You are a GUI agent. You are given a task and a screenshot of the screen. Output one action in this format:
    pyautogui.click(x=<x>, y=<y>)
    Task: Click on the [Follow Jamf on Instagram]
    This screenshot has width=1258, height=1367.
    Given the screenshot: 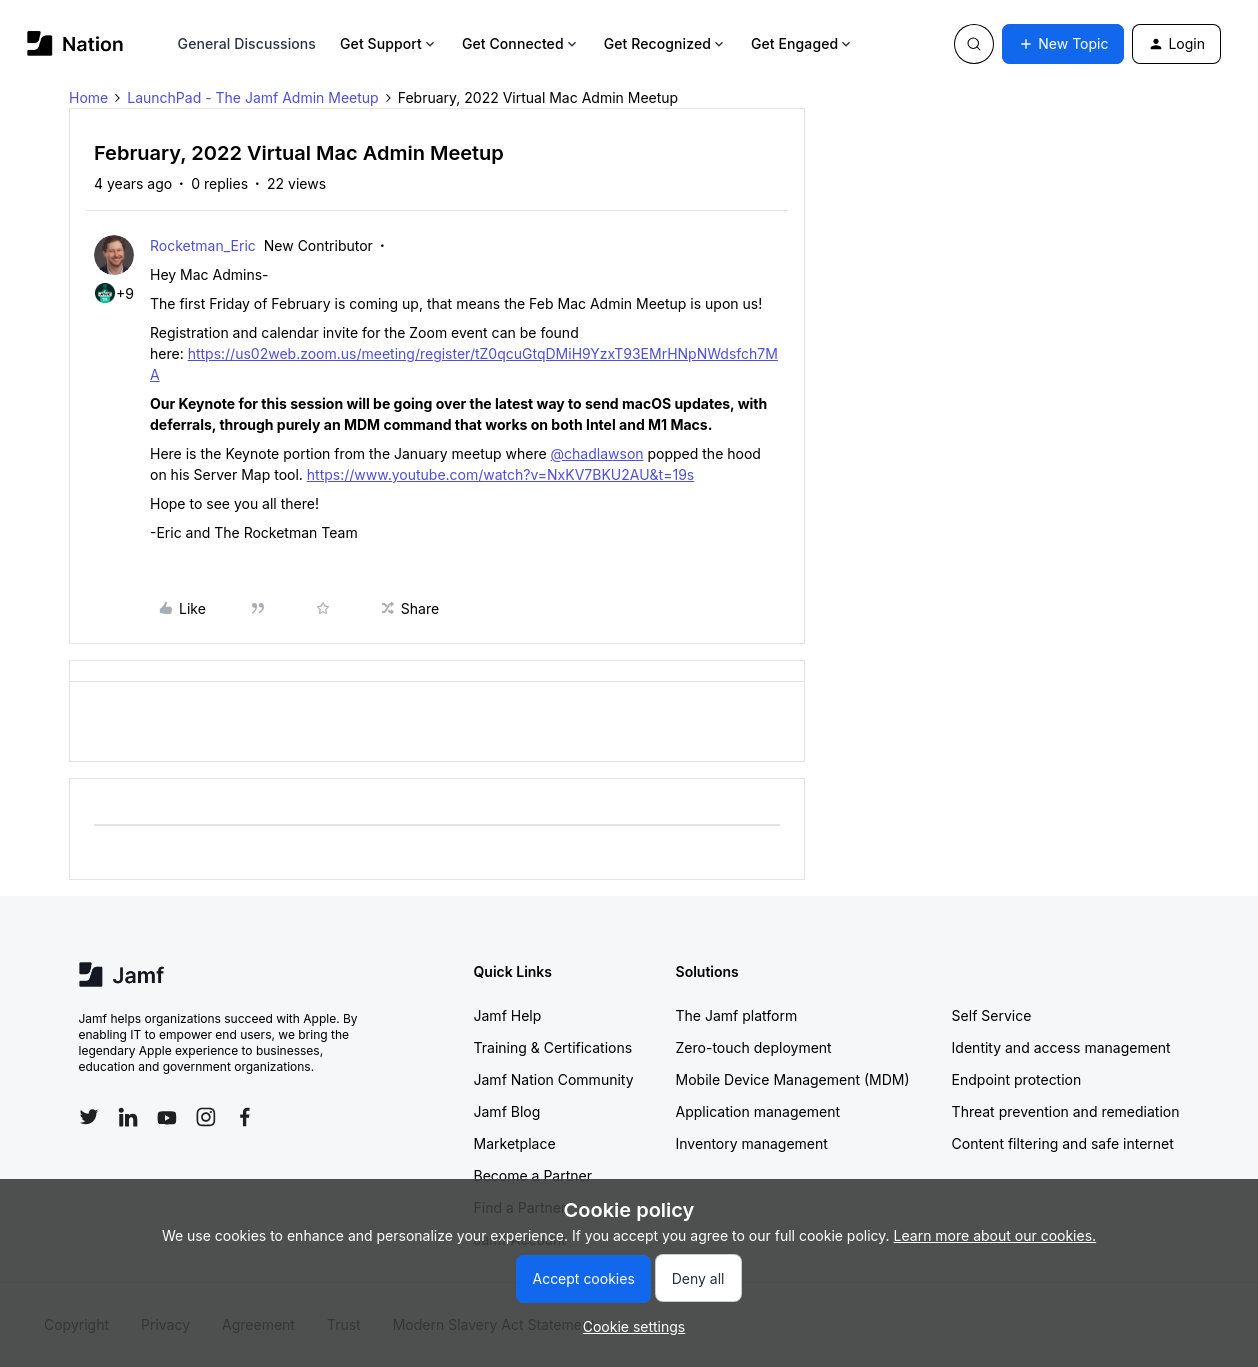 What is the action you would take?
    pyautogui.click(x=206, y=1117)
    